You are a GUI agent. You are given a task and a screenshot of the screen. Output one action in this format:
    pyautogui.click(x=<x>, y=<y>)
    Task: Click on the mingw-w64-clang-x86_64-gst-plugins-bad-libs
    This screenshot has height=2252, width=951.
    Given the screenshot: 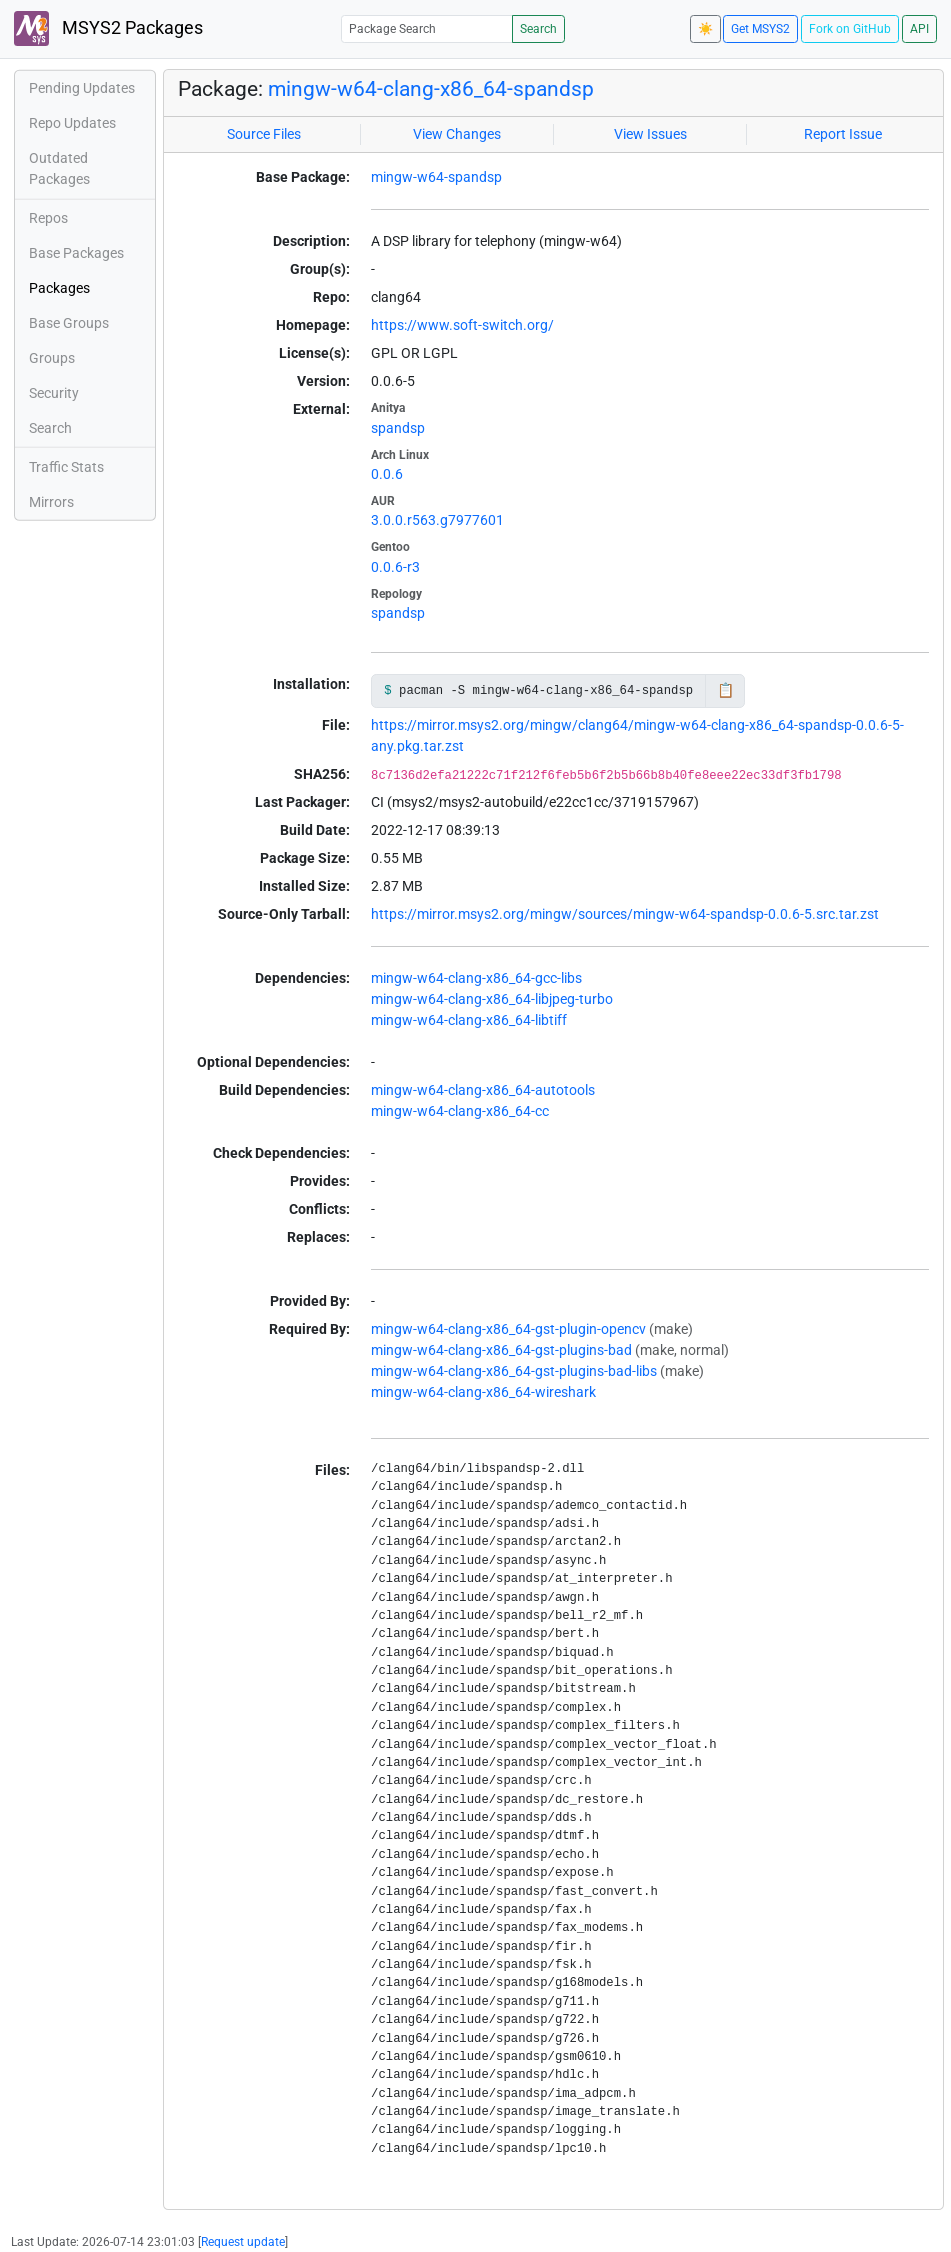 What is the action you would take?
    pyautogui.click(x=514, y=1371)
    